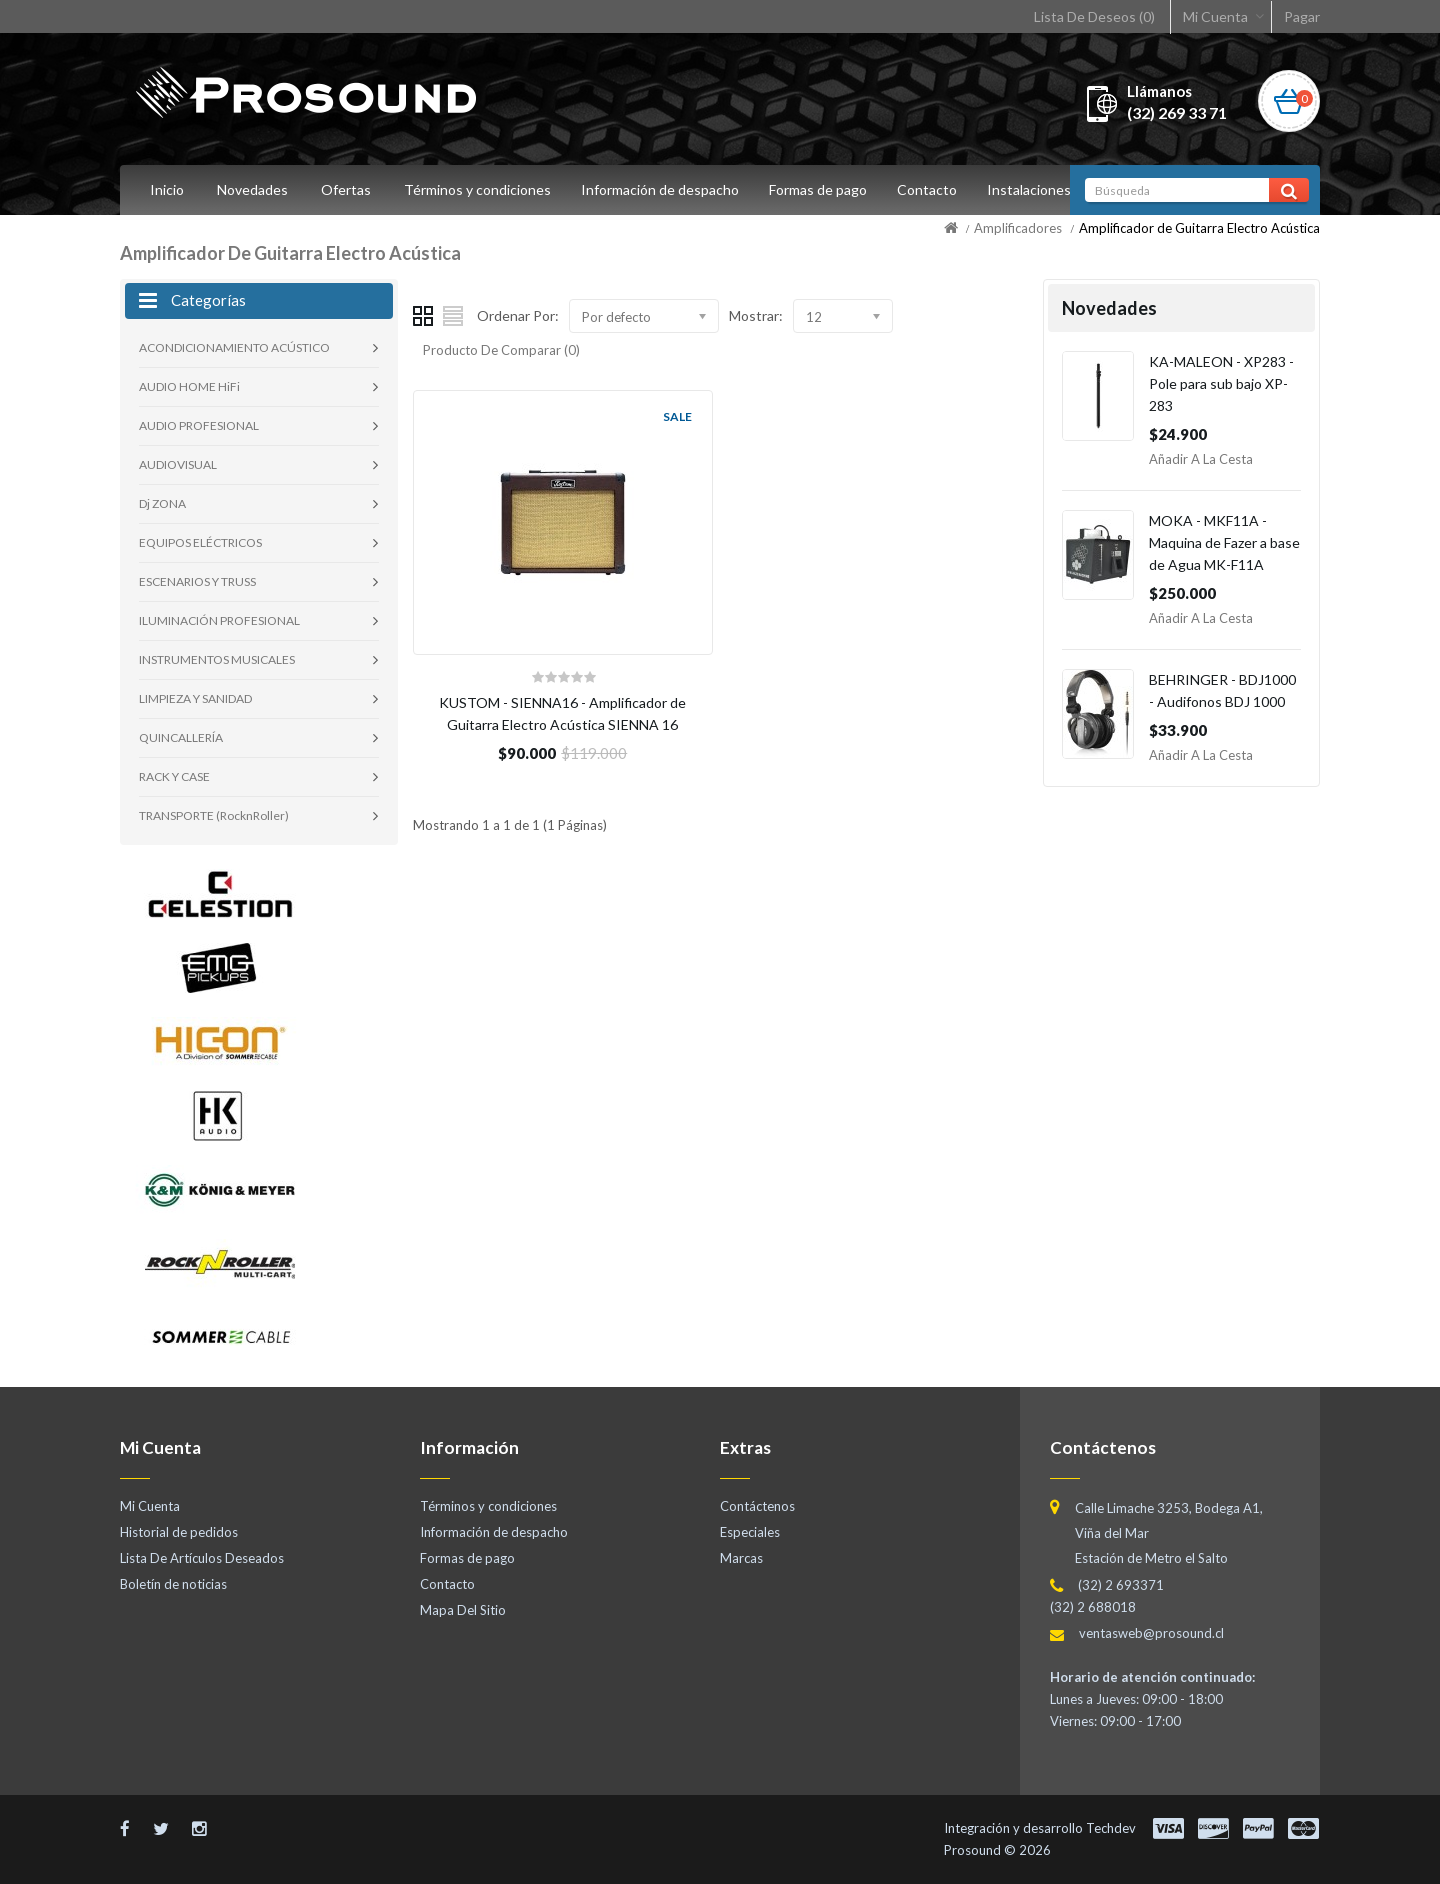 Image resolution: width=1440 pixels, height=1884 pixels. I want to click on Inicio, so click(167, 189).